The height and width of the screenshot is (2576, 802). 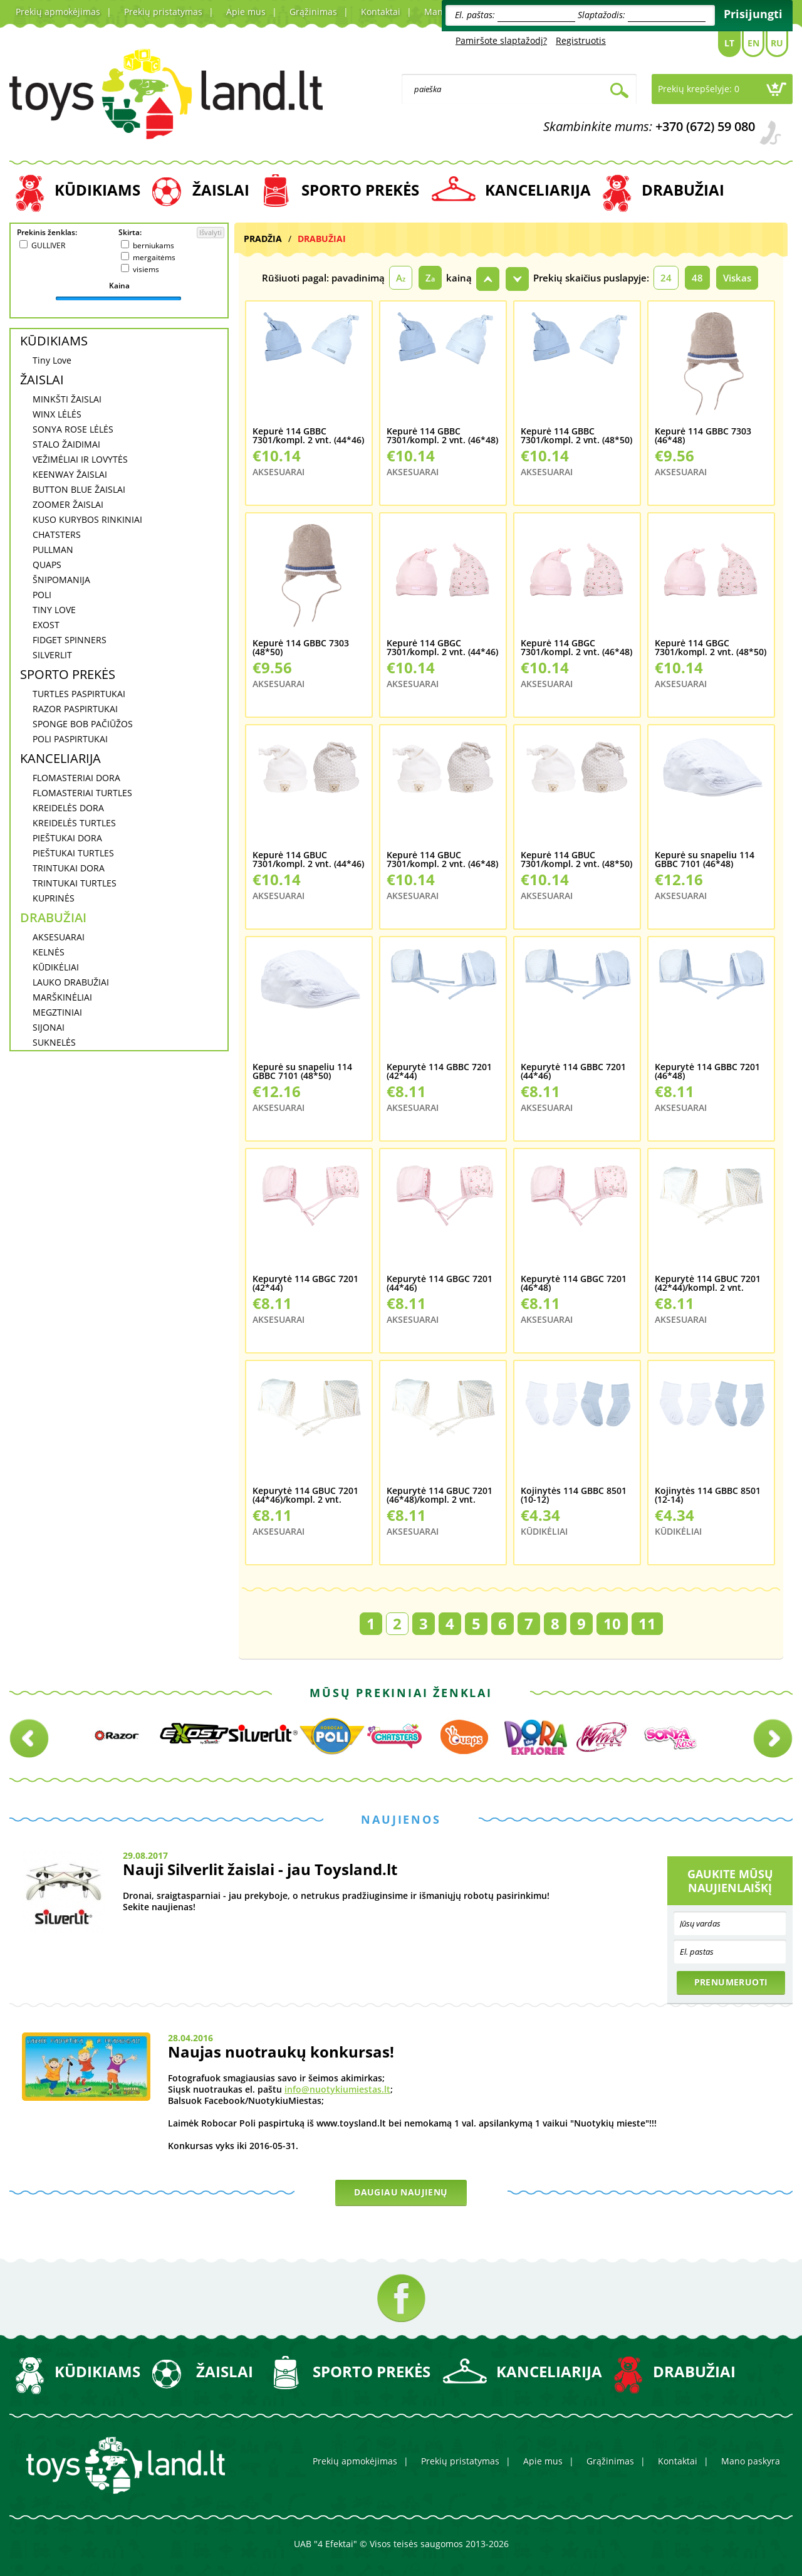 I want to click on FLOMASTERIAI DORA, so click(x=76, y=778).